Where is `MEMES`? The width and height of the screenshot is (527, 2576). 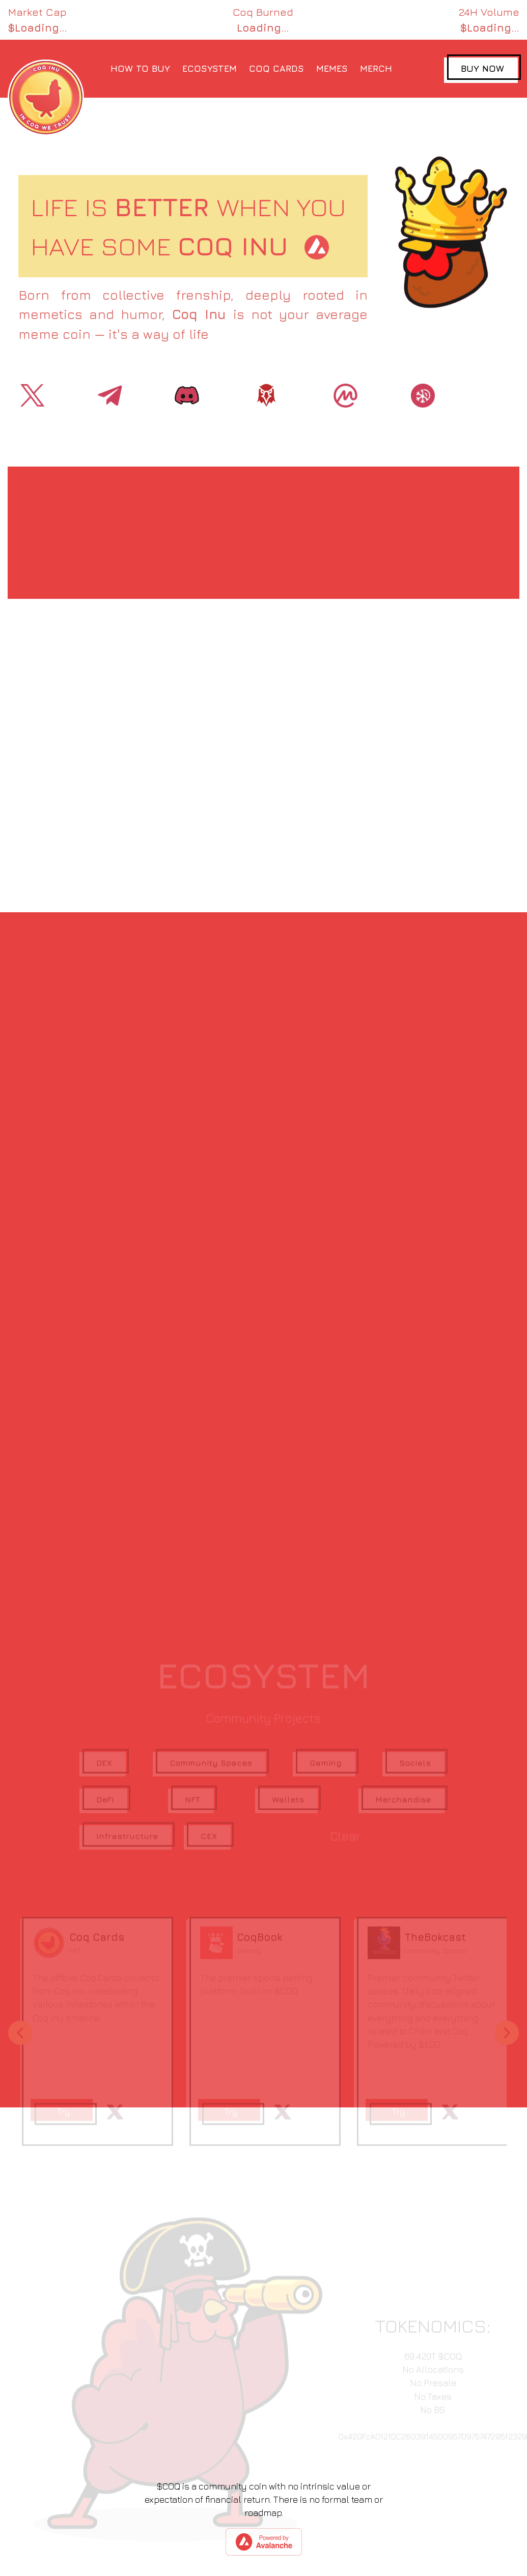
MEMES is located at coordinates (332, 68).